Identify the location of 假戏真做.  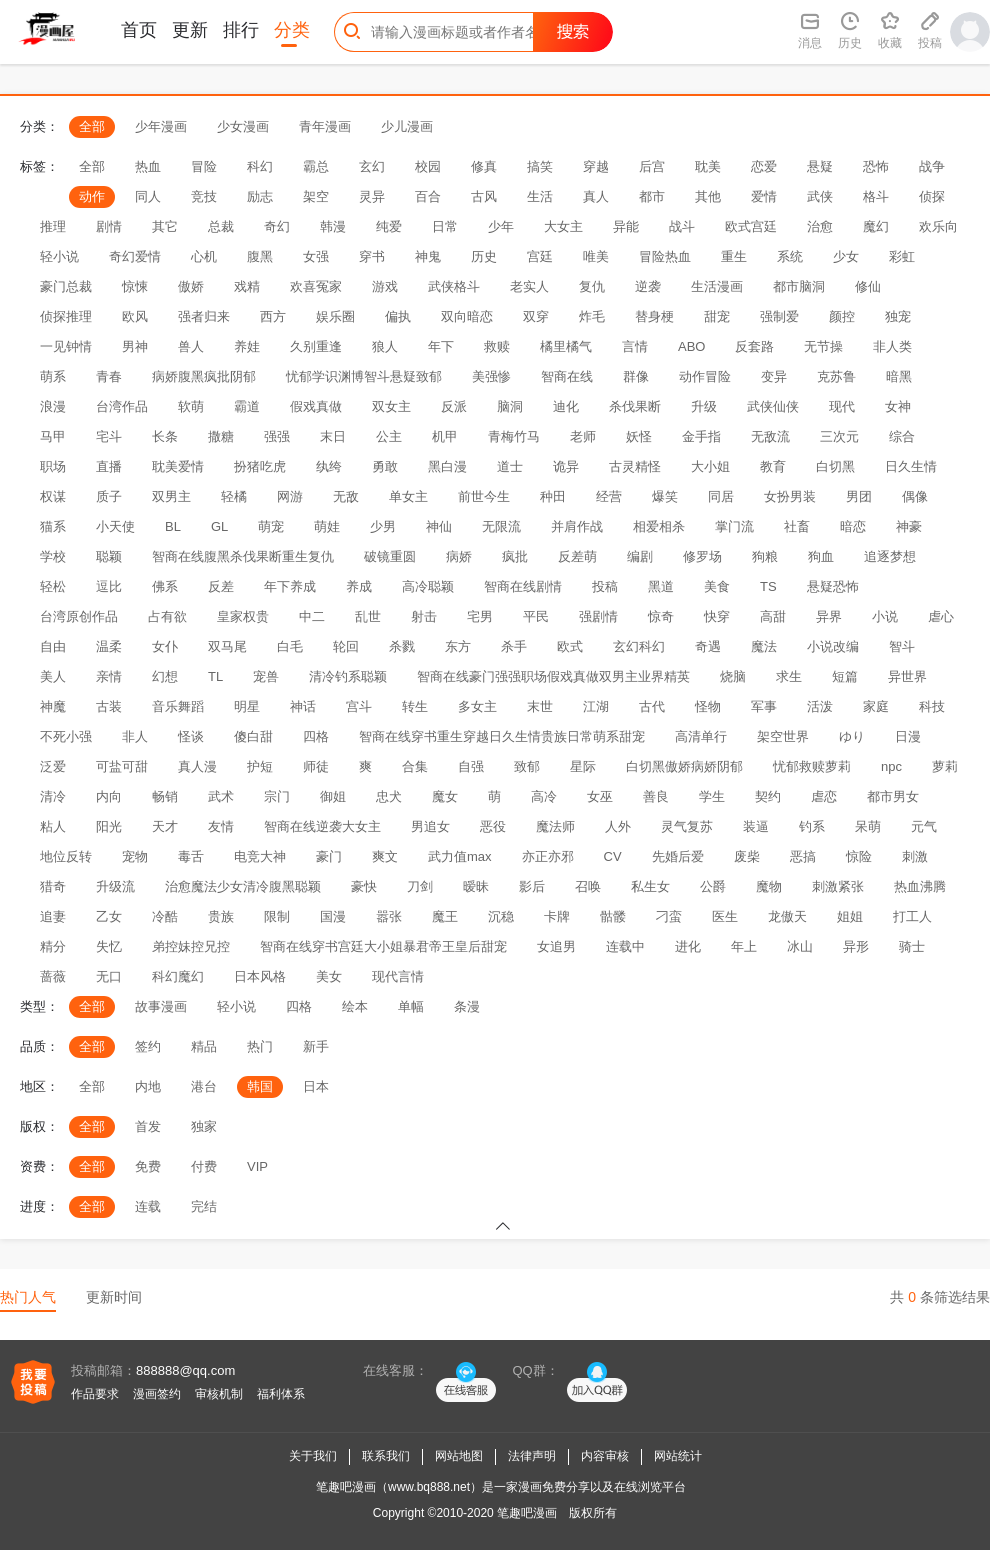
(316, 406).